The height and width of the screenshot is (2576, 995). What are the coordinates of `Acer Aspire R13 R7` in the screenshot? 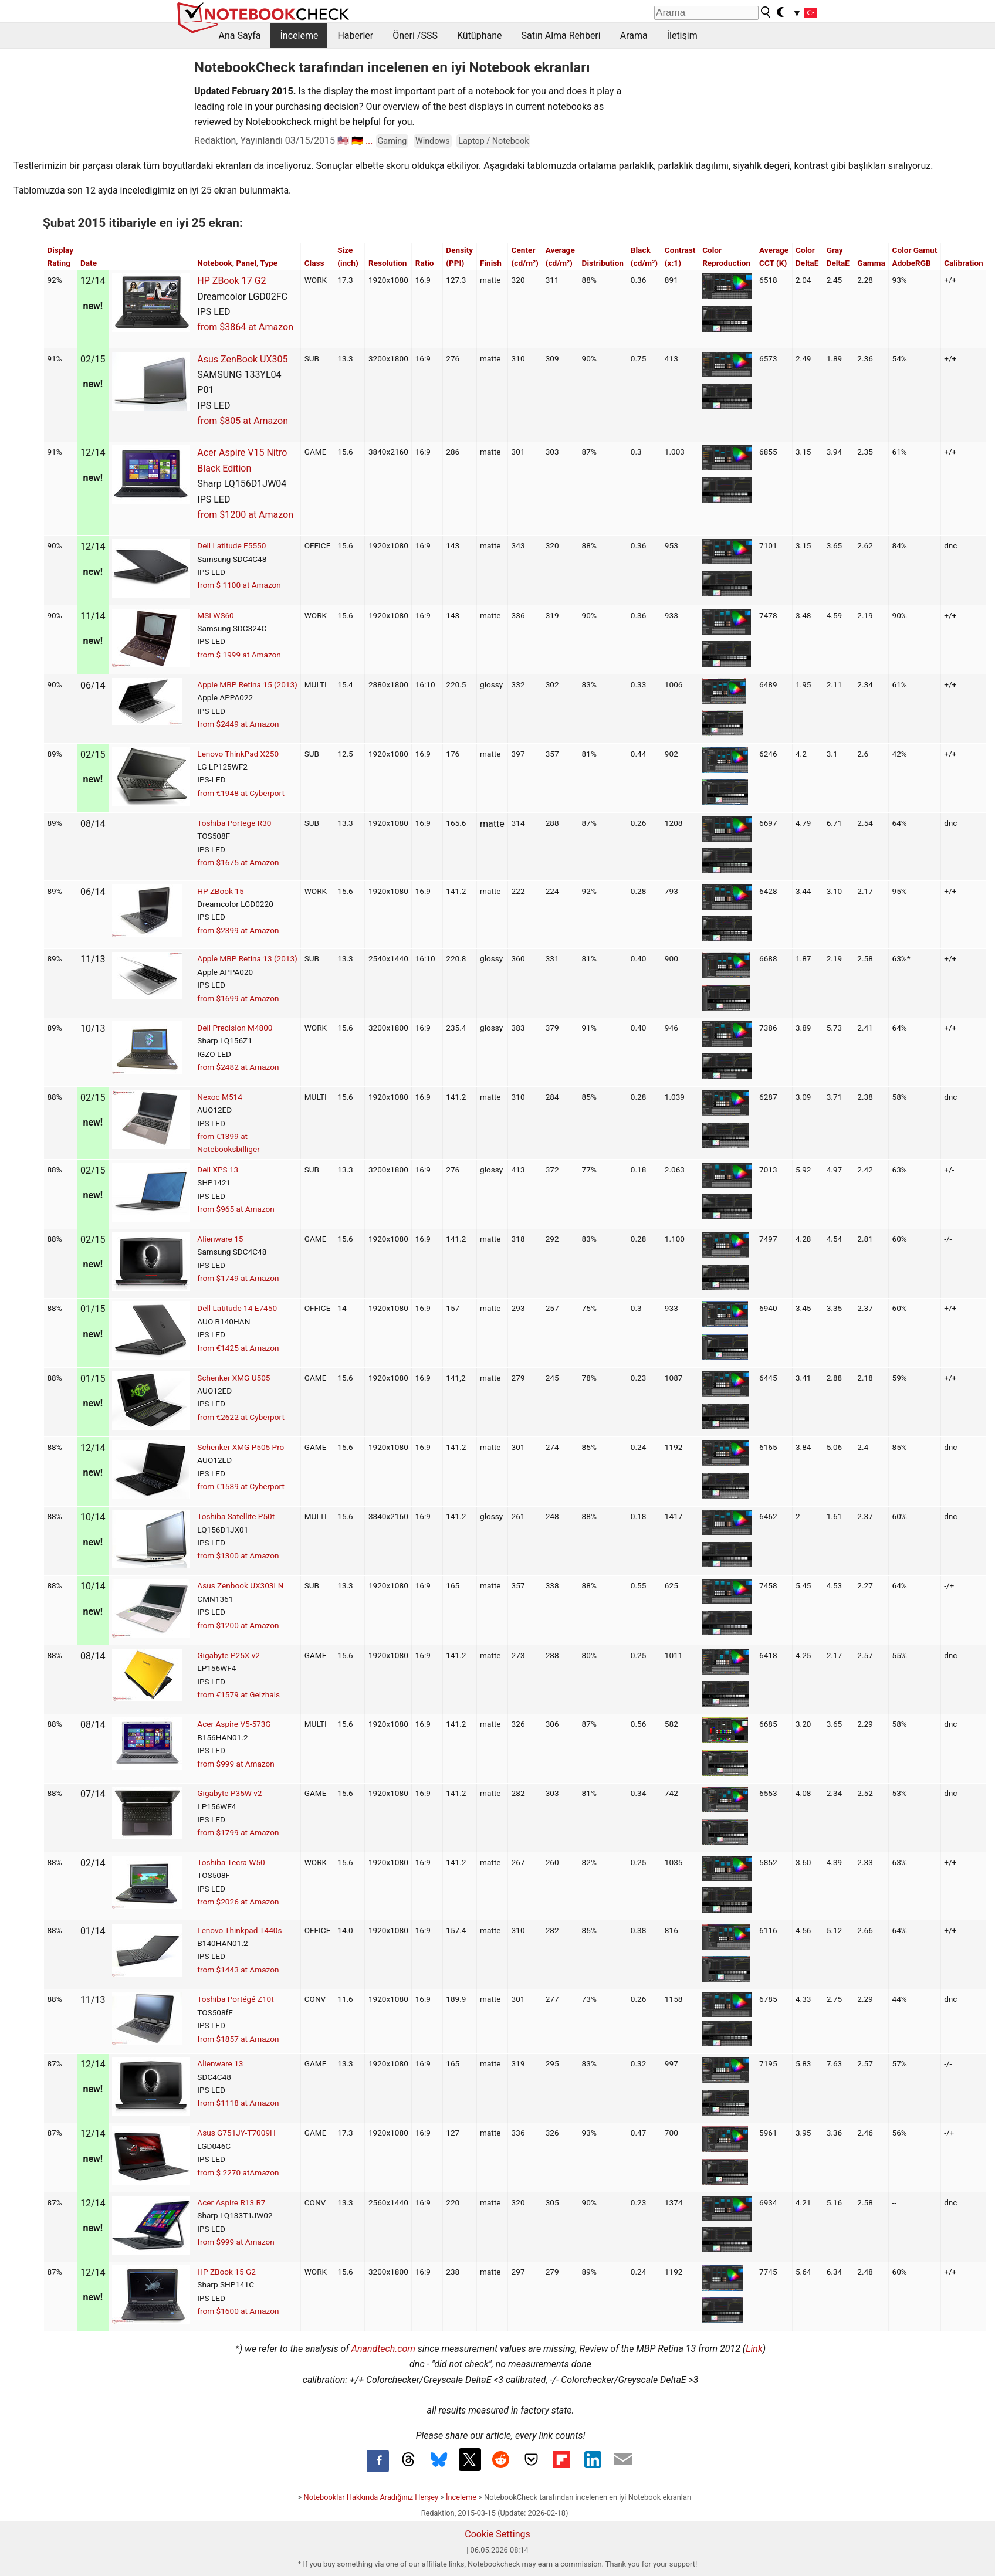 It's located at (231, 2202).